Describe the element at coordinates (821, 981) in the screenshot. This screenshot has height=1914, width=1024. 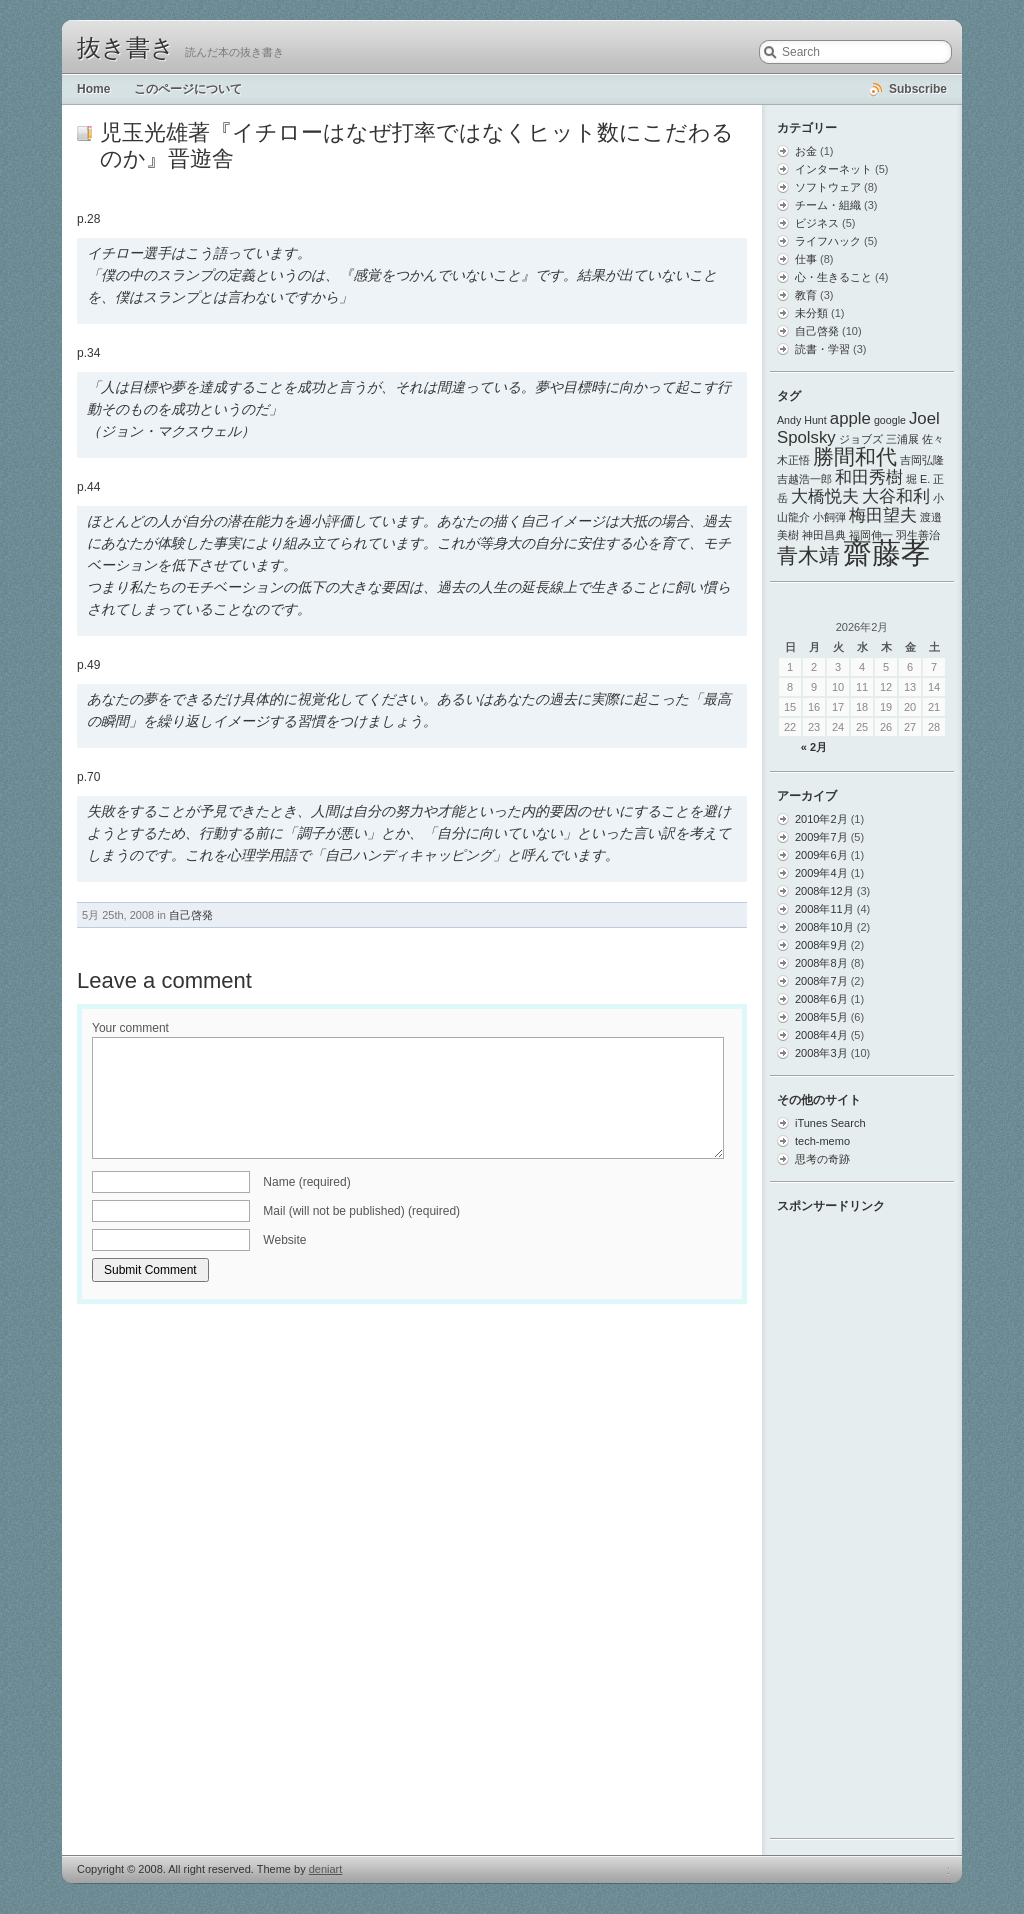
I see `2008年7月` at that location.